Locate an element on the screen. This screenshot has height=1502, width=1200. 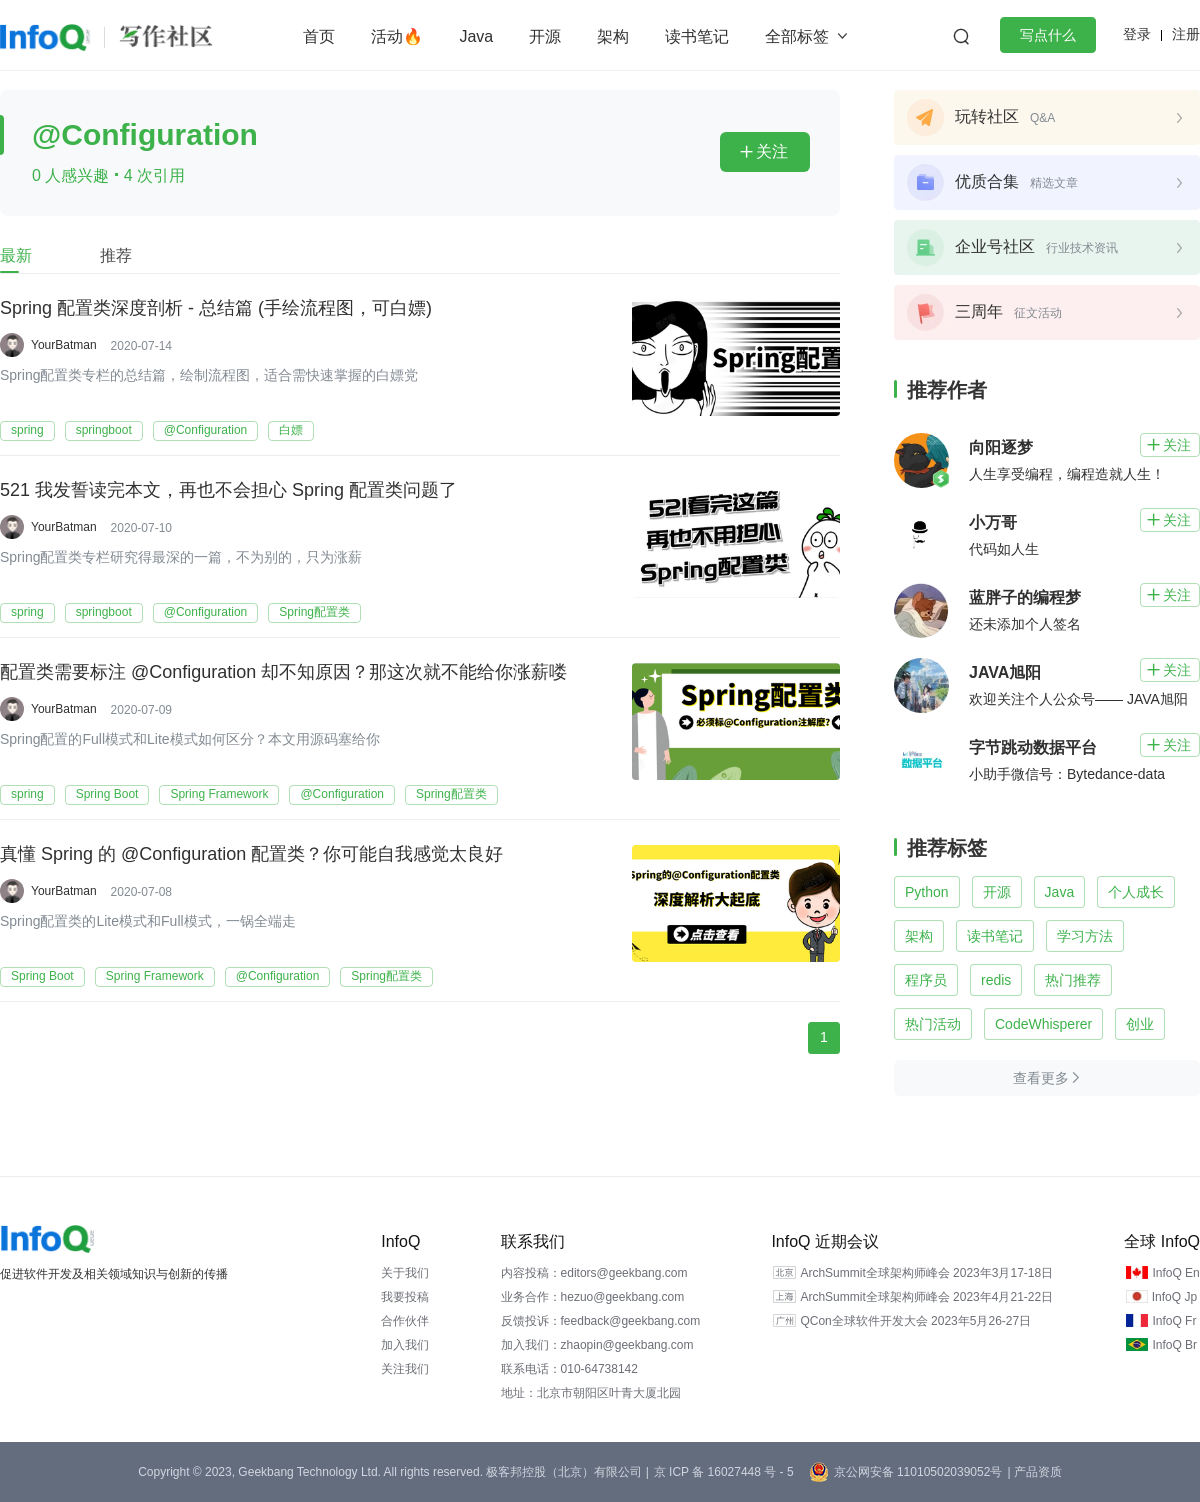
Java is located at coordinates (476, 36).